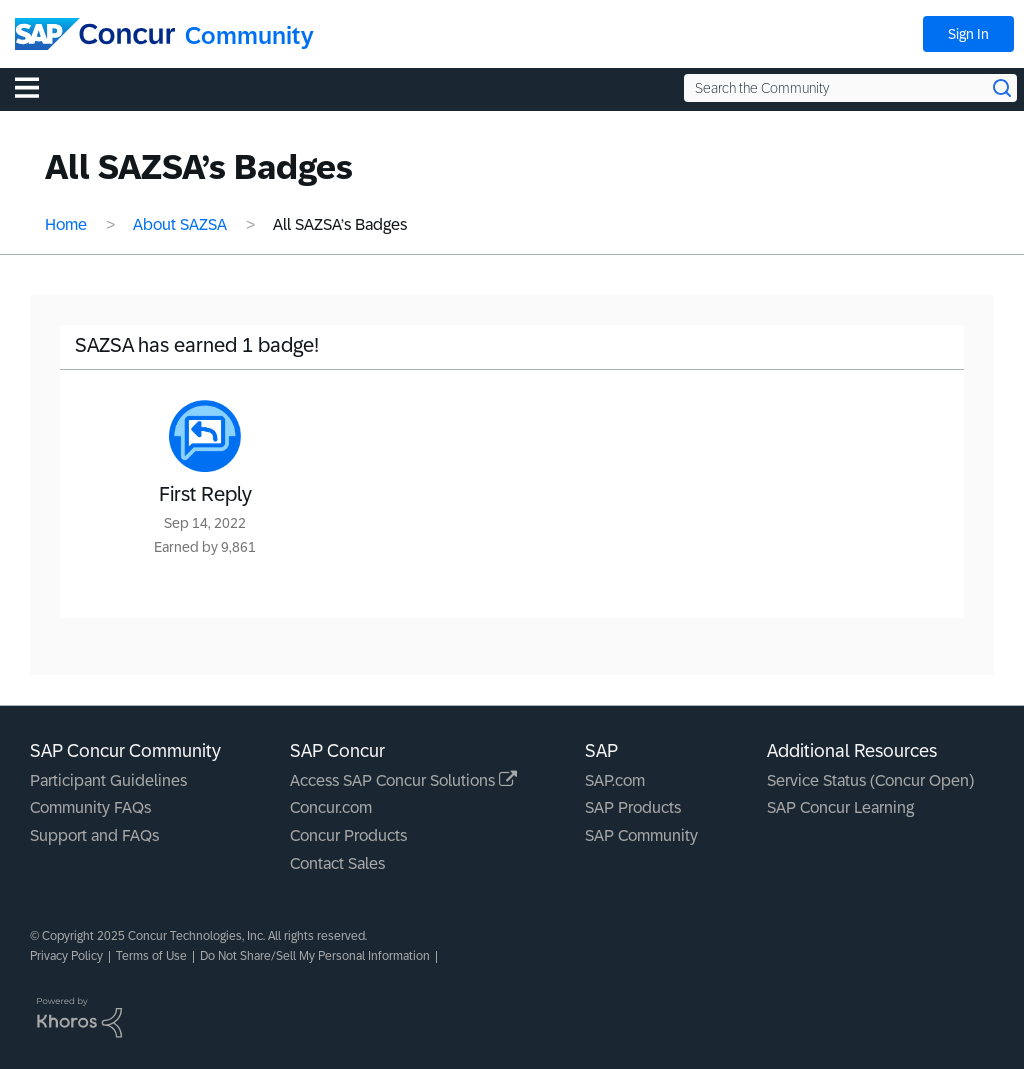 The width and height of the screenshot is (1024, 1069). I want to click on About SAZSA, so click(180, 224).